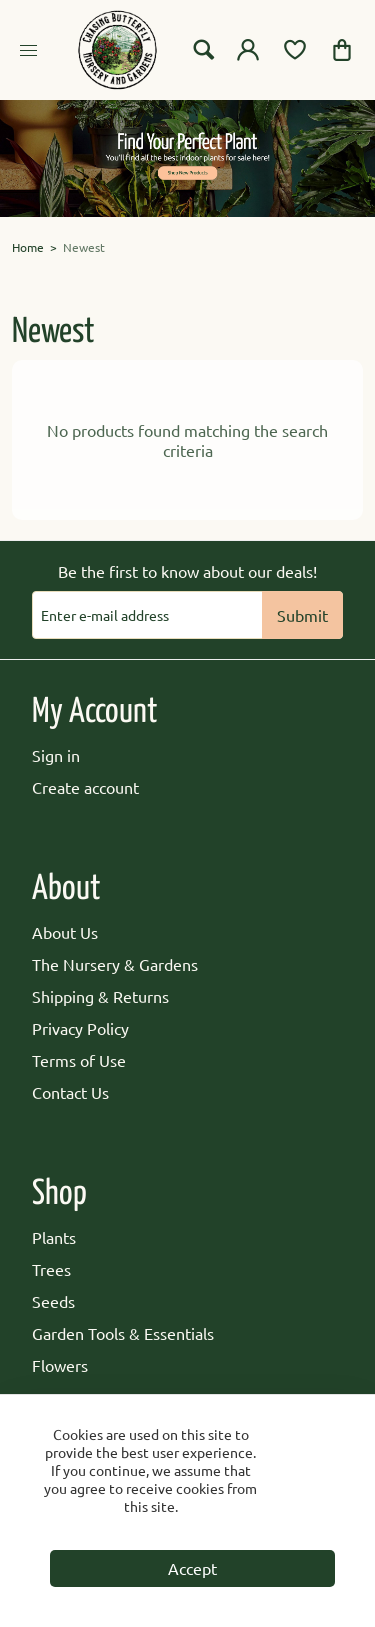 This screenshot has height=1627, width=375. What do you see at coordinates (70, 1092) in the screenshot?
I see `Contact Us` at bounding box center [70, 1092].